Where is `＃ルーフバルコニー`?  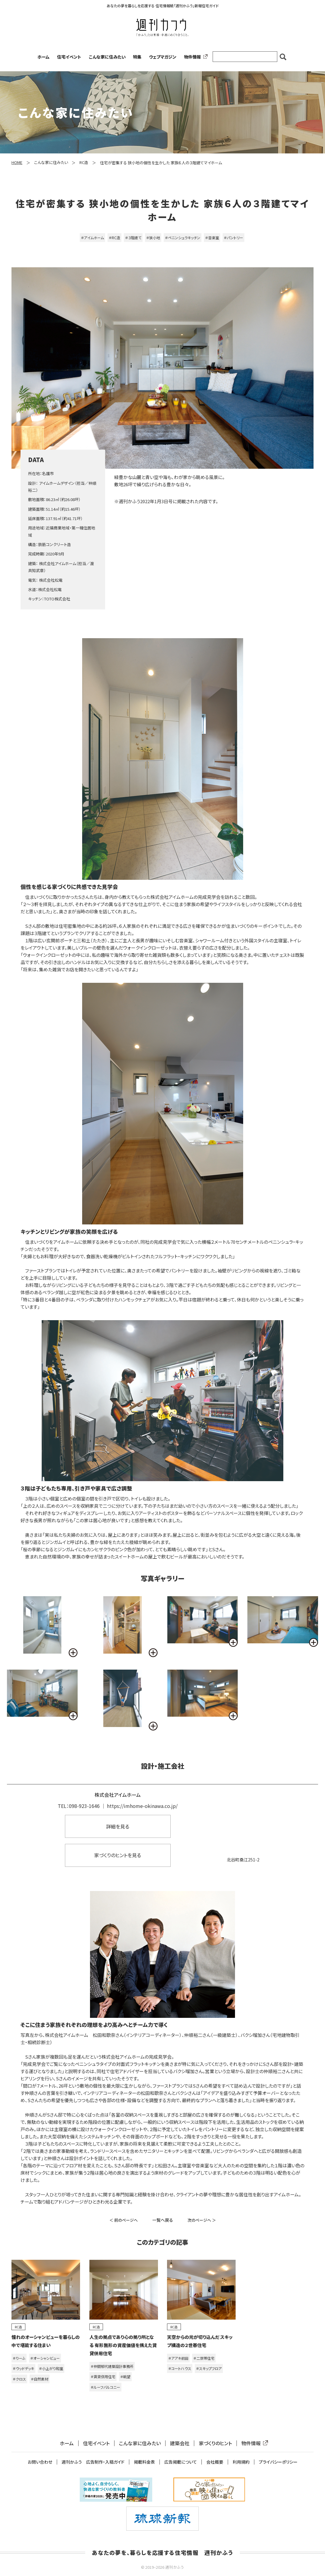 ＃ルーフバルコニー is located at coordinates (105, 2387).